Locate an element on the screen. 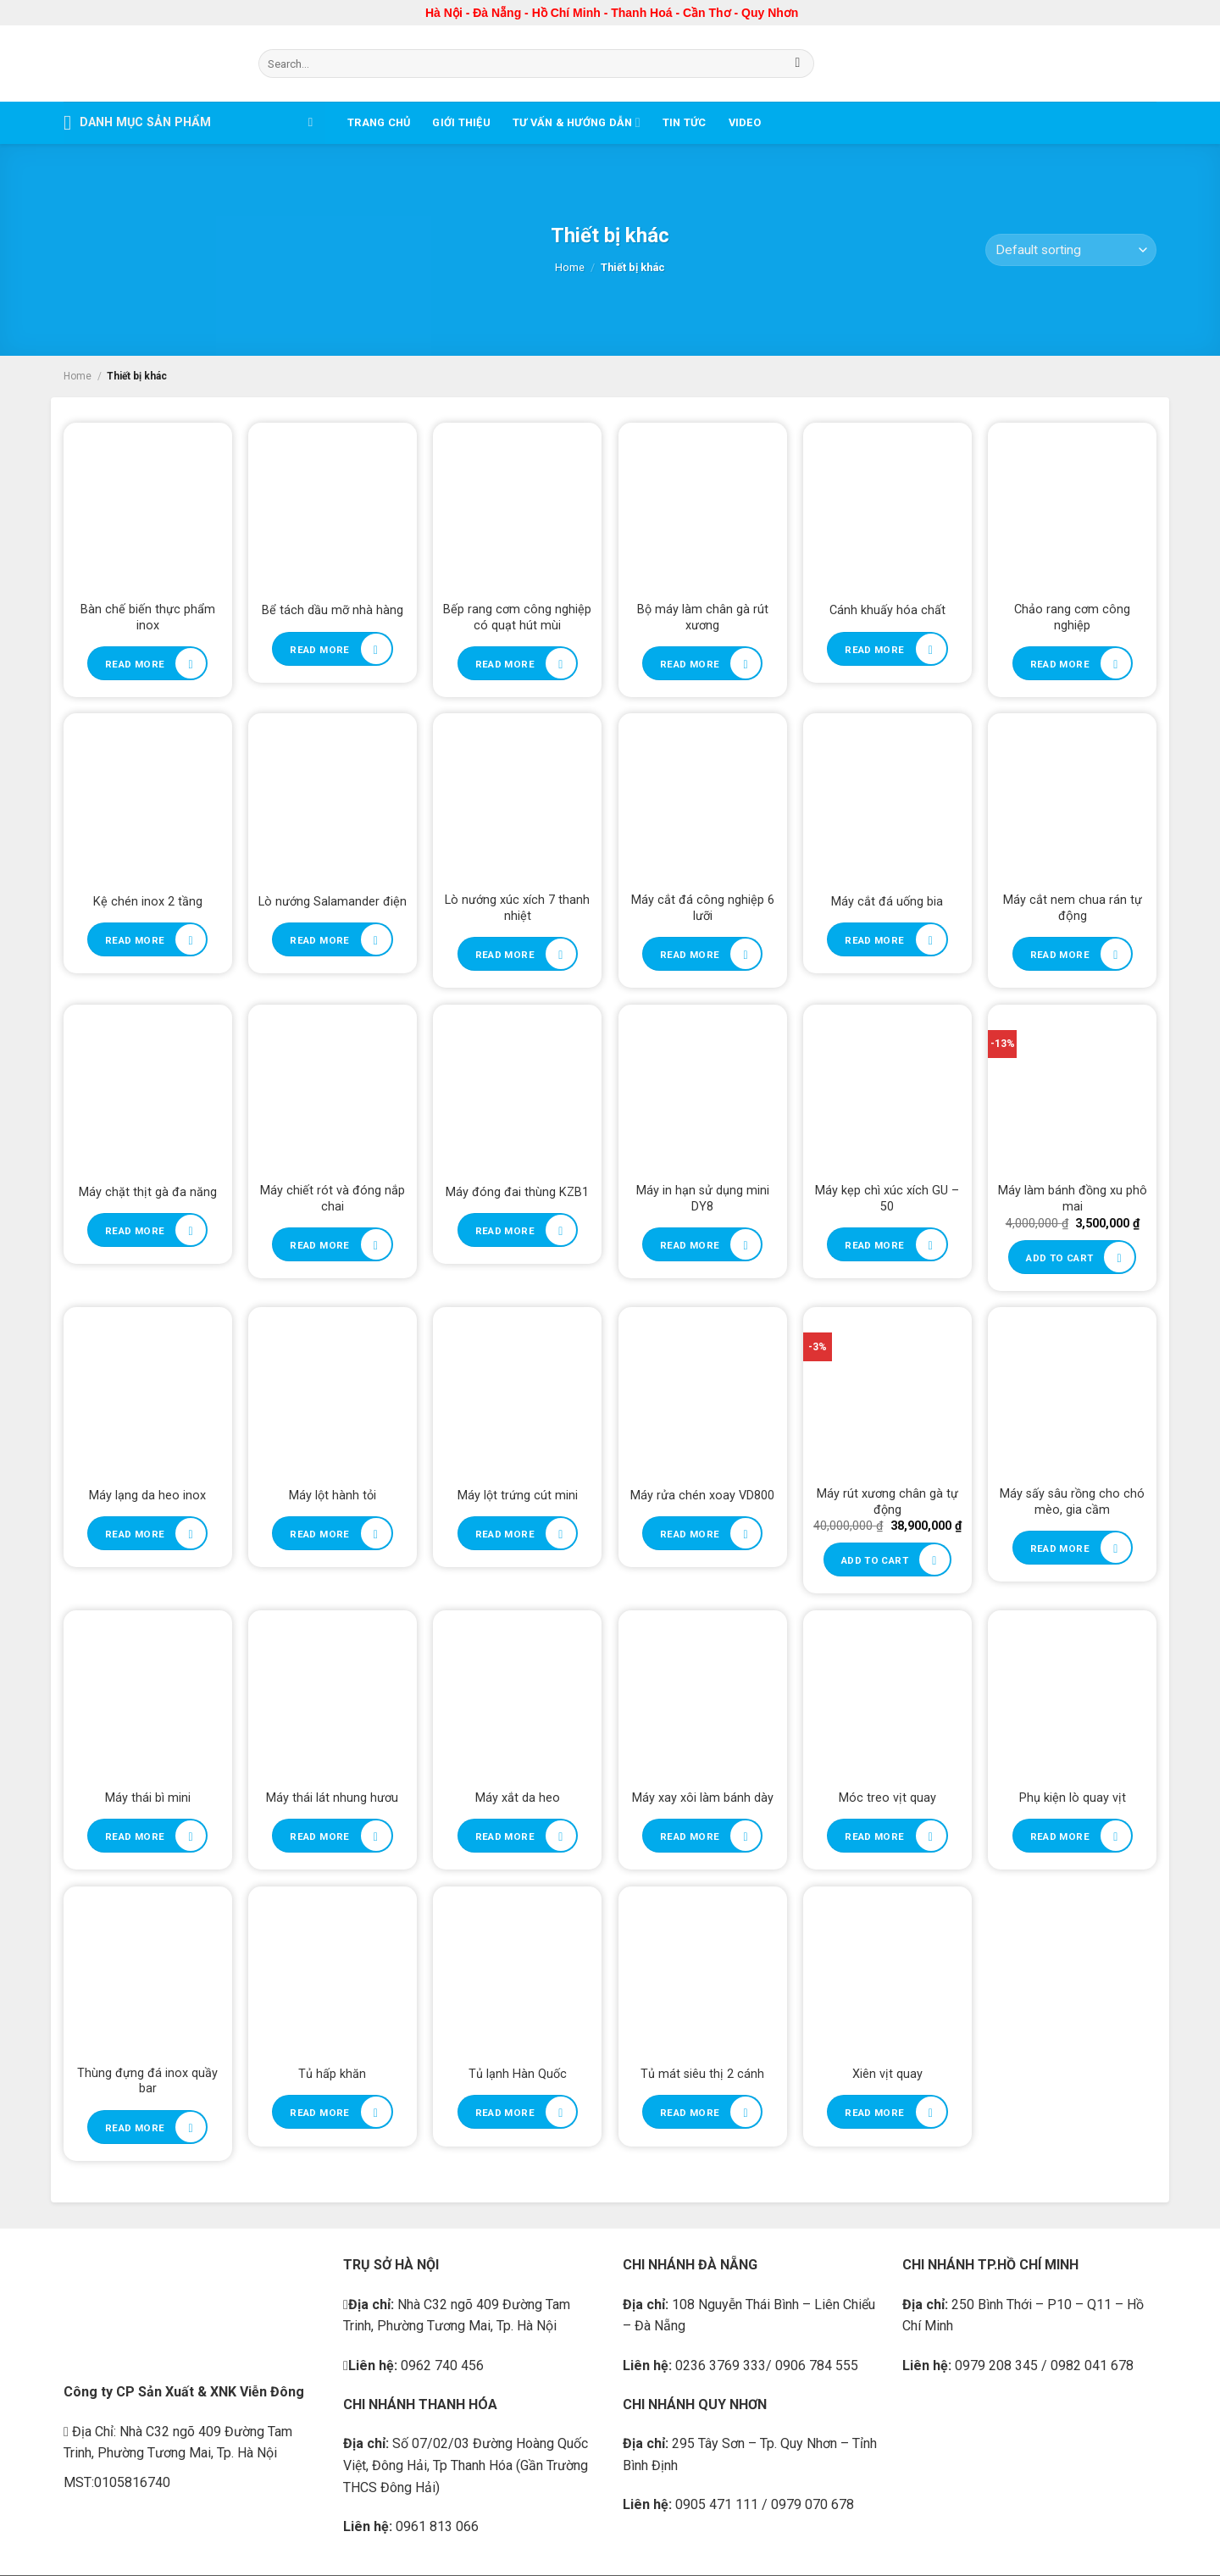  [Shop order] is located at coordinates (1070, 250).